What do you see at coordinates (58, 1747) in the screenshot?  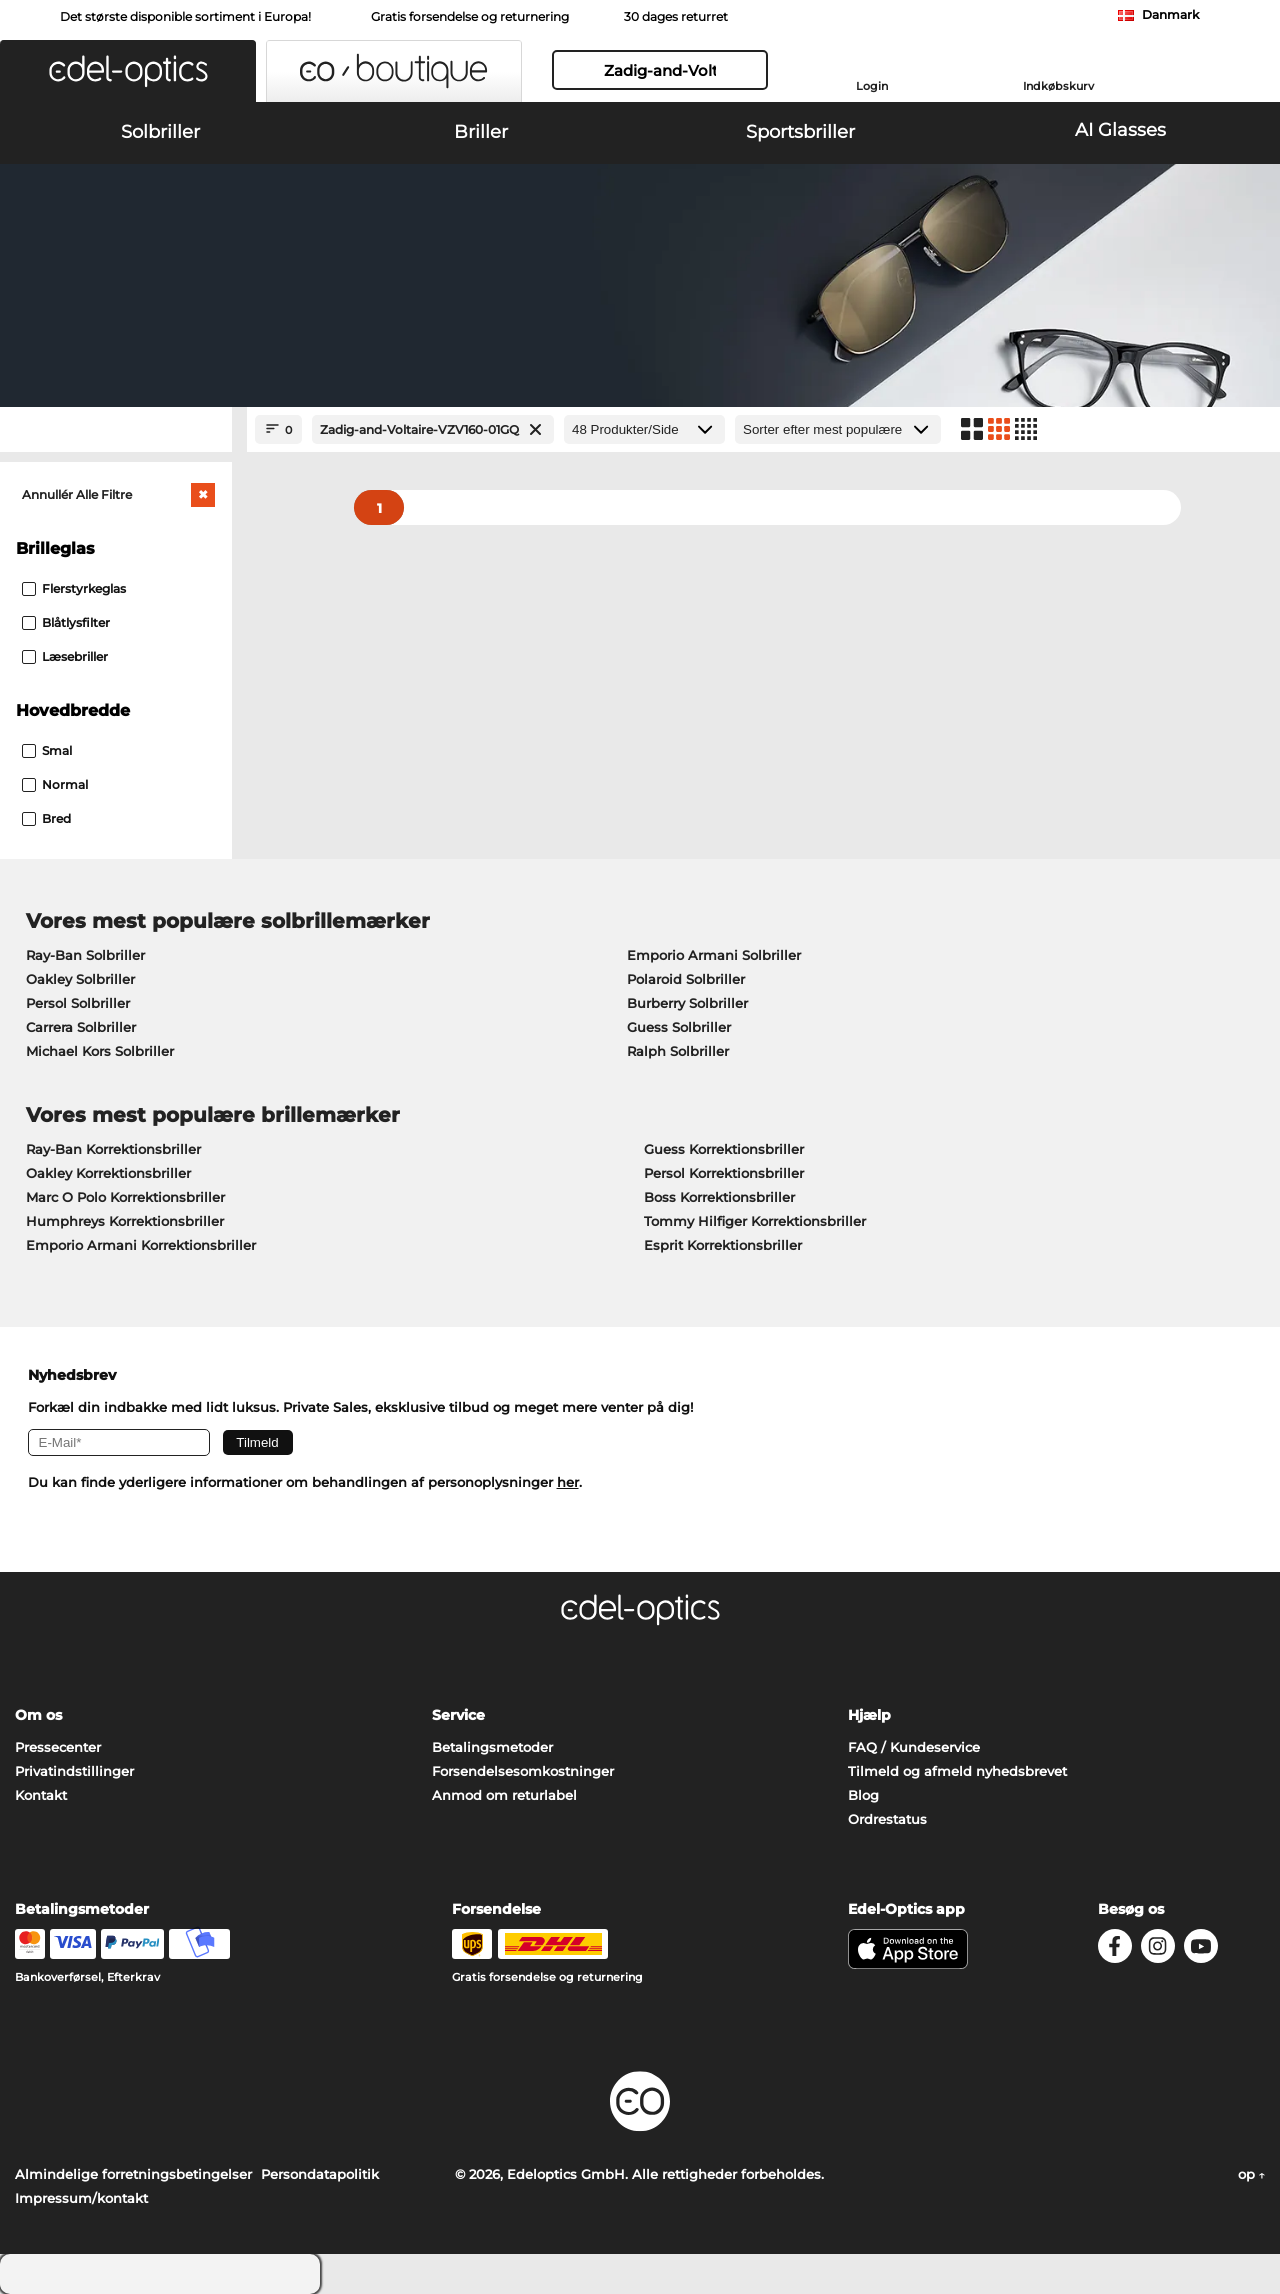 I see `Pressecenter` at bounding box center [58, 1747].